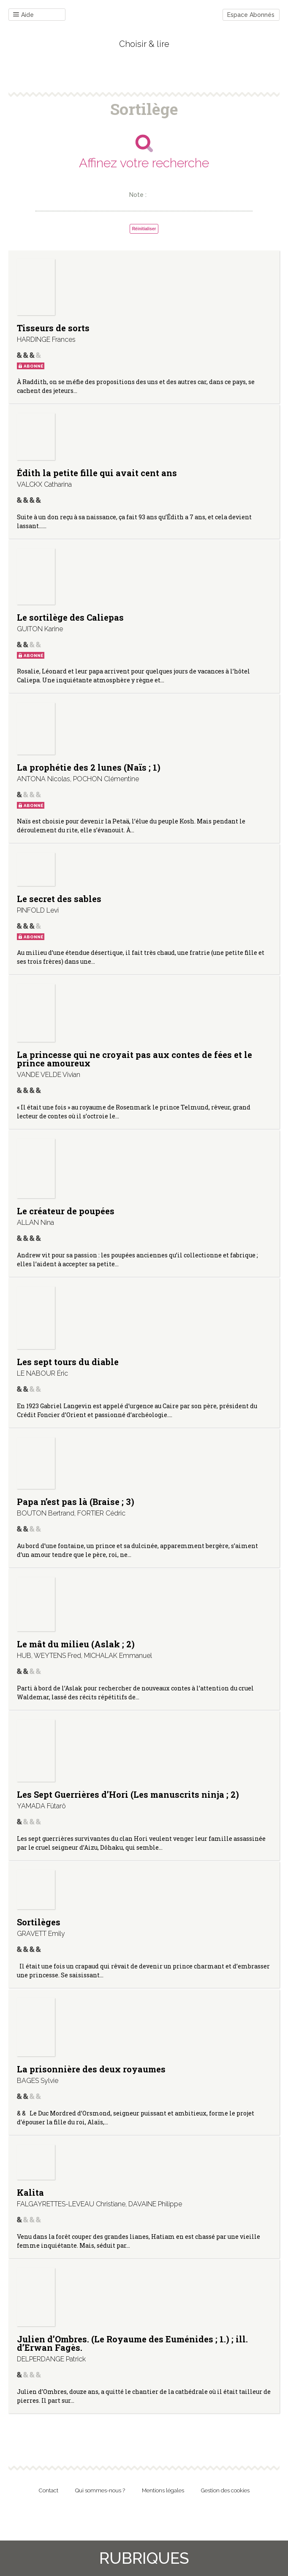  Describe the element at coordinates (76, 1643) in the screenshot. I see `Le mât du milieu (Aslak ; 2)` at that location.